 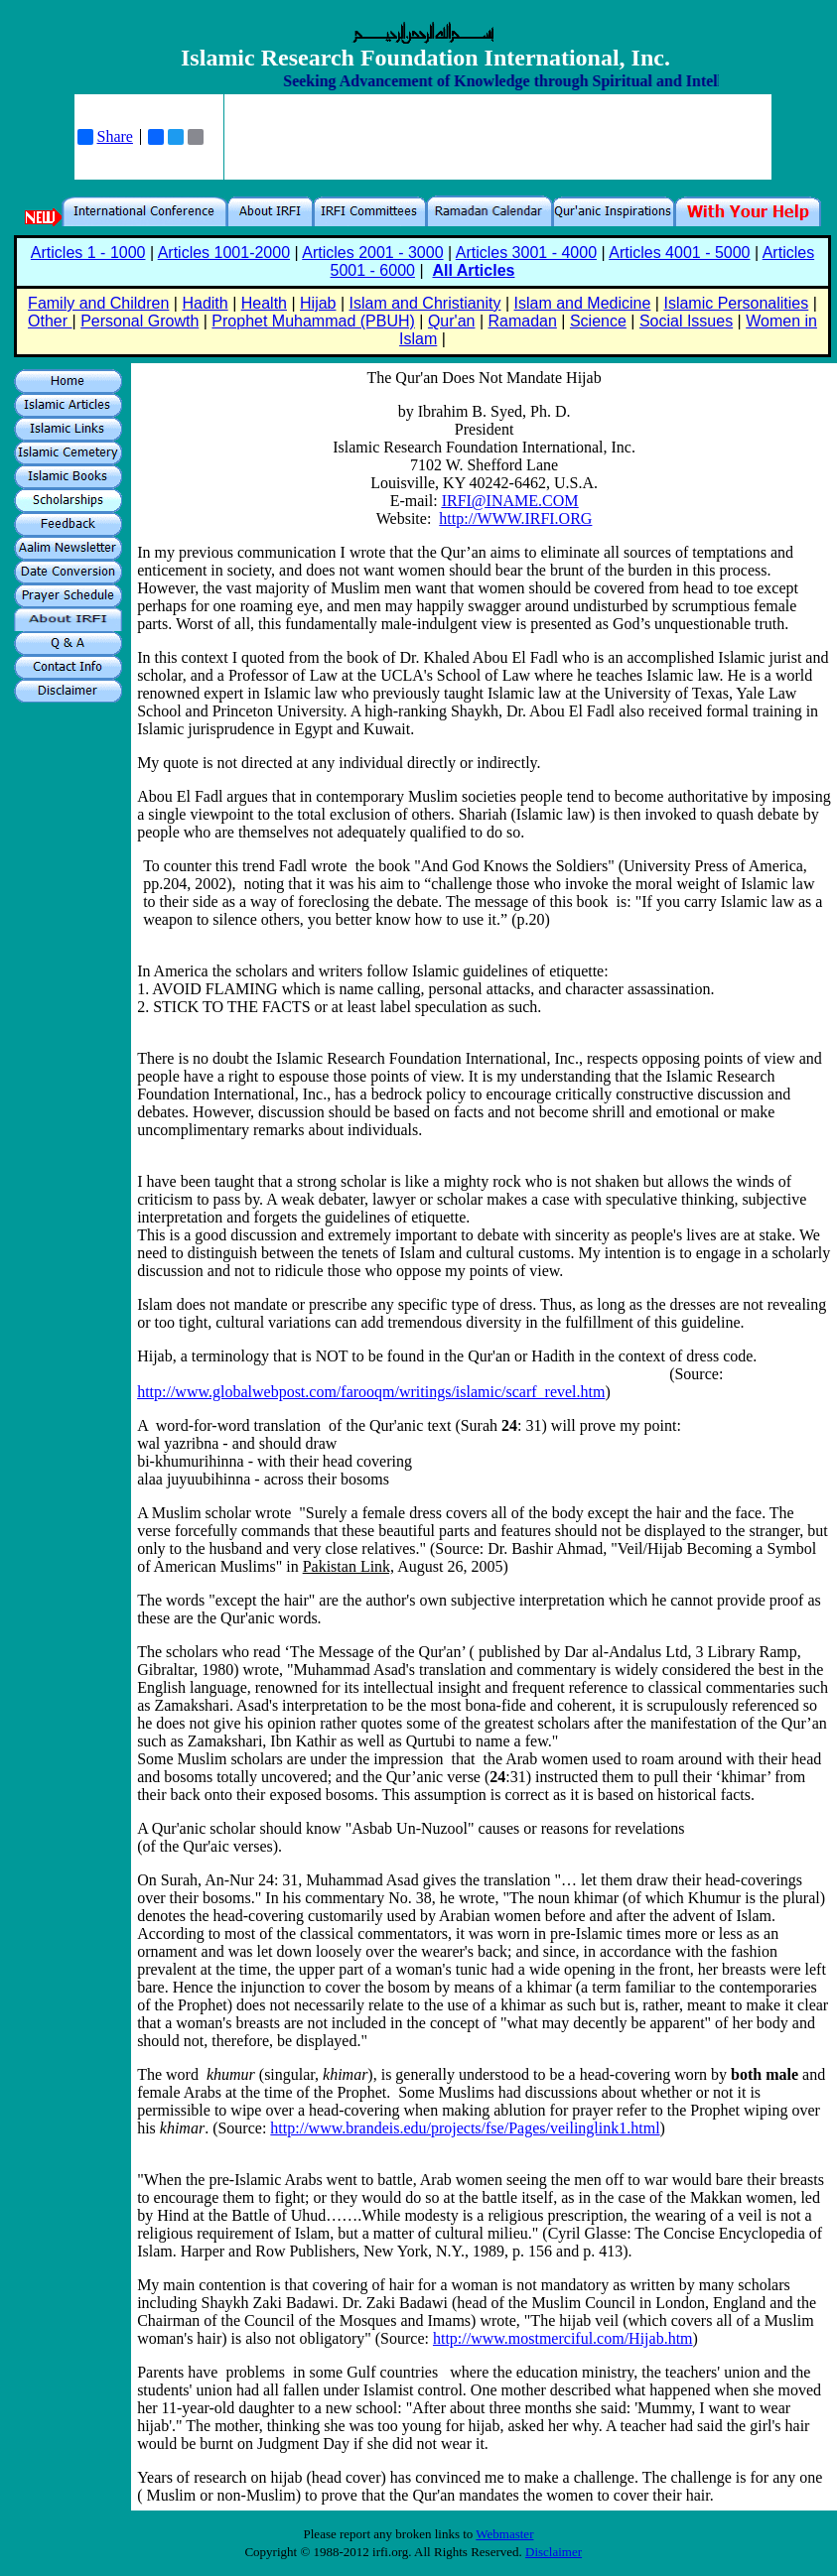 I want to click on Social Issues, so click(x=686, y=321).